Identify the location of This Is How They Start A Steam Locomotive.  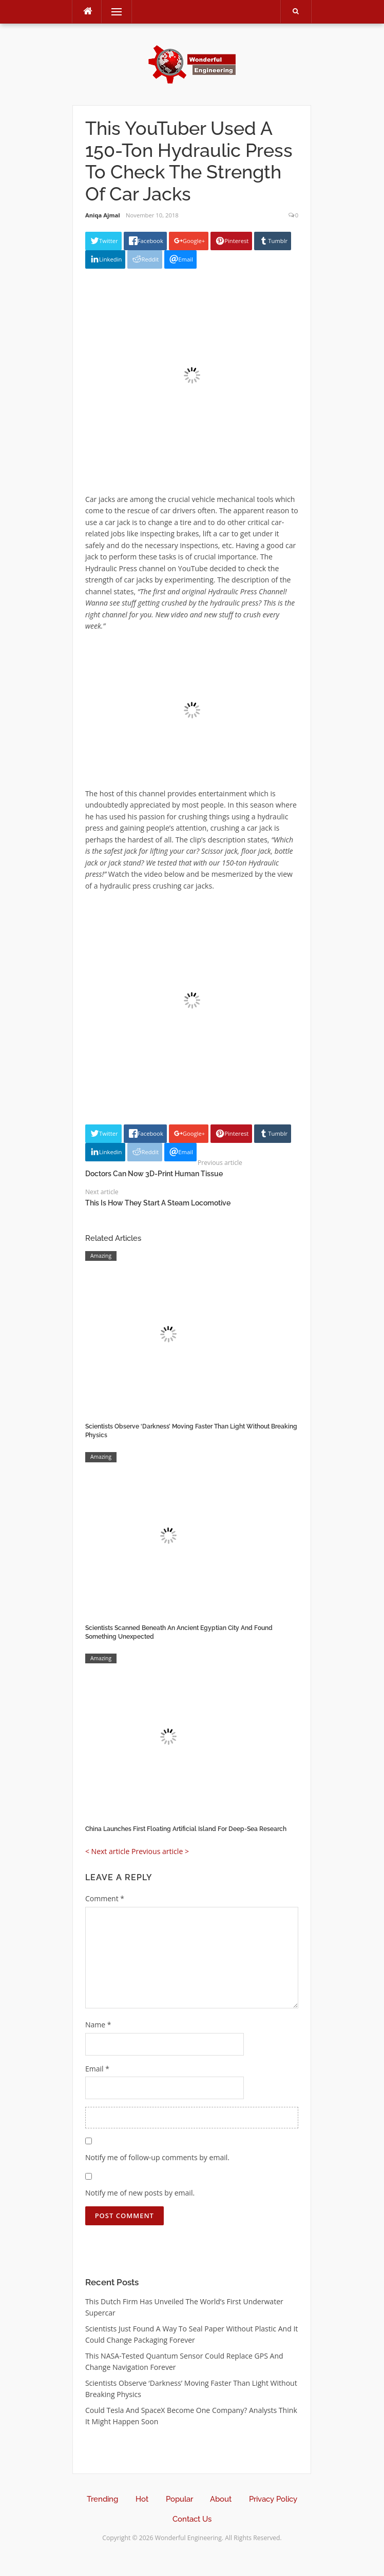
(158, 1203).